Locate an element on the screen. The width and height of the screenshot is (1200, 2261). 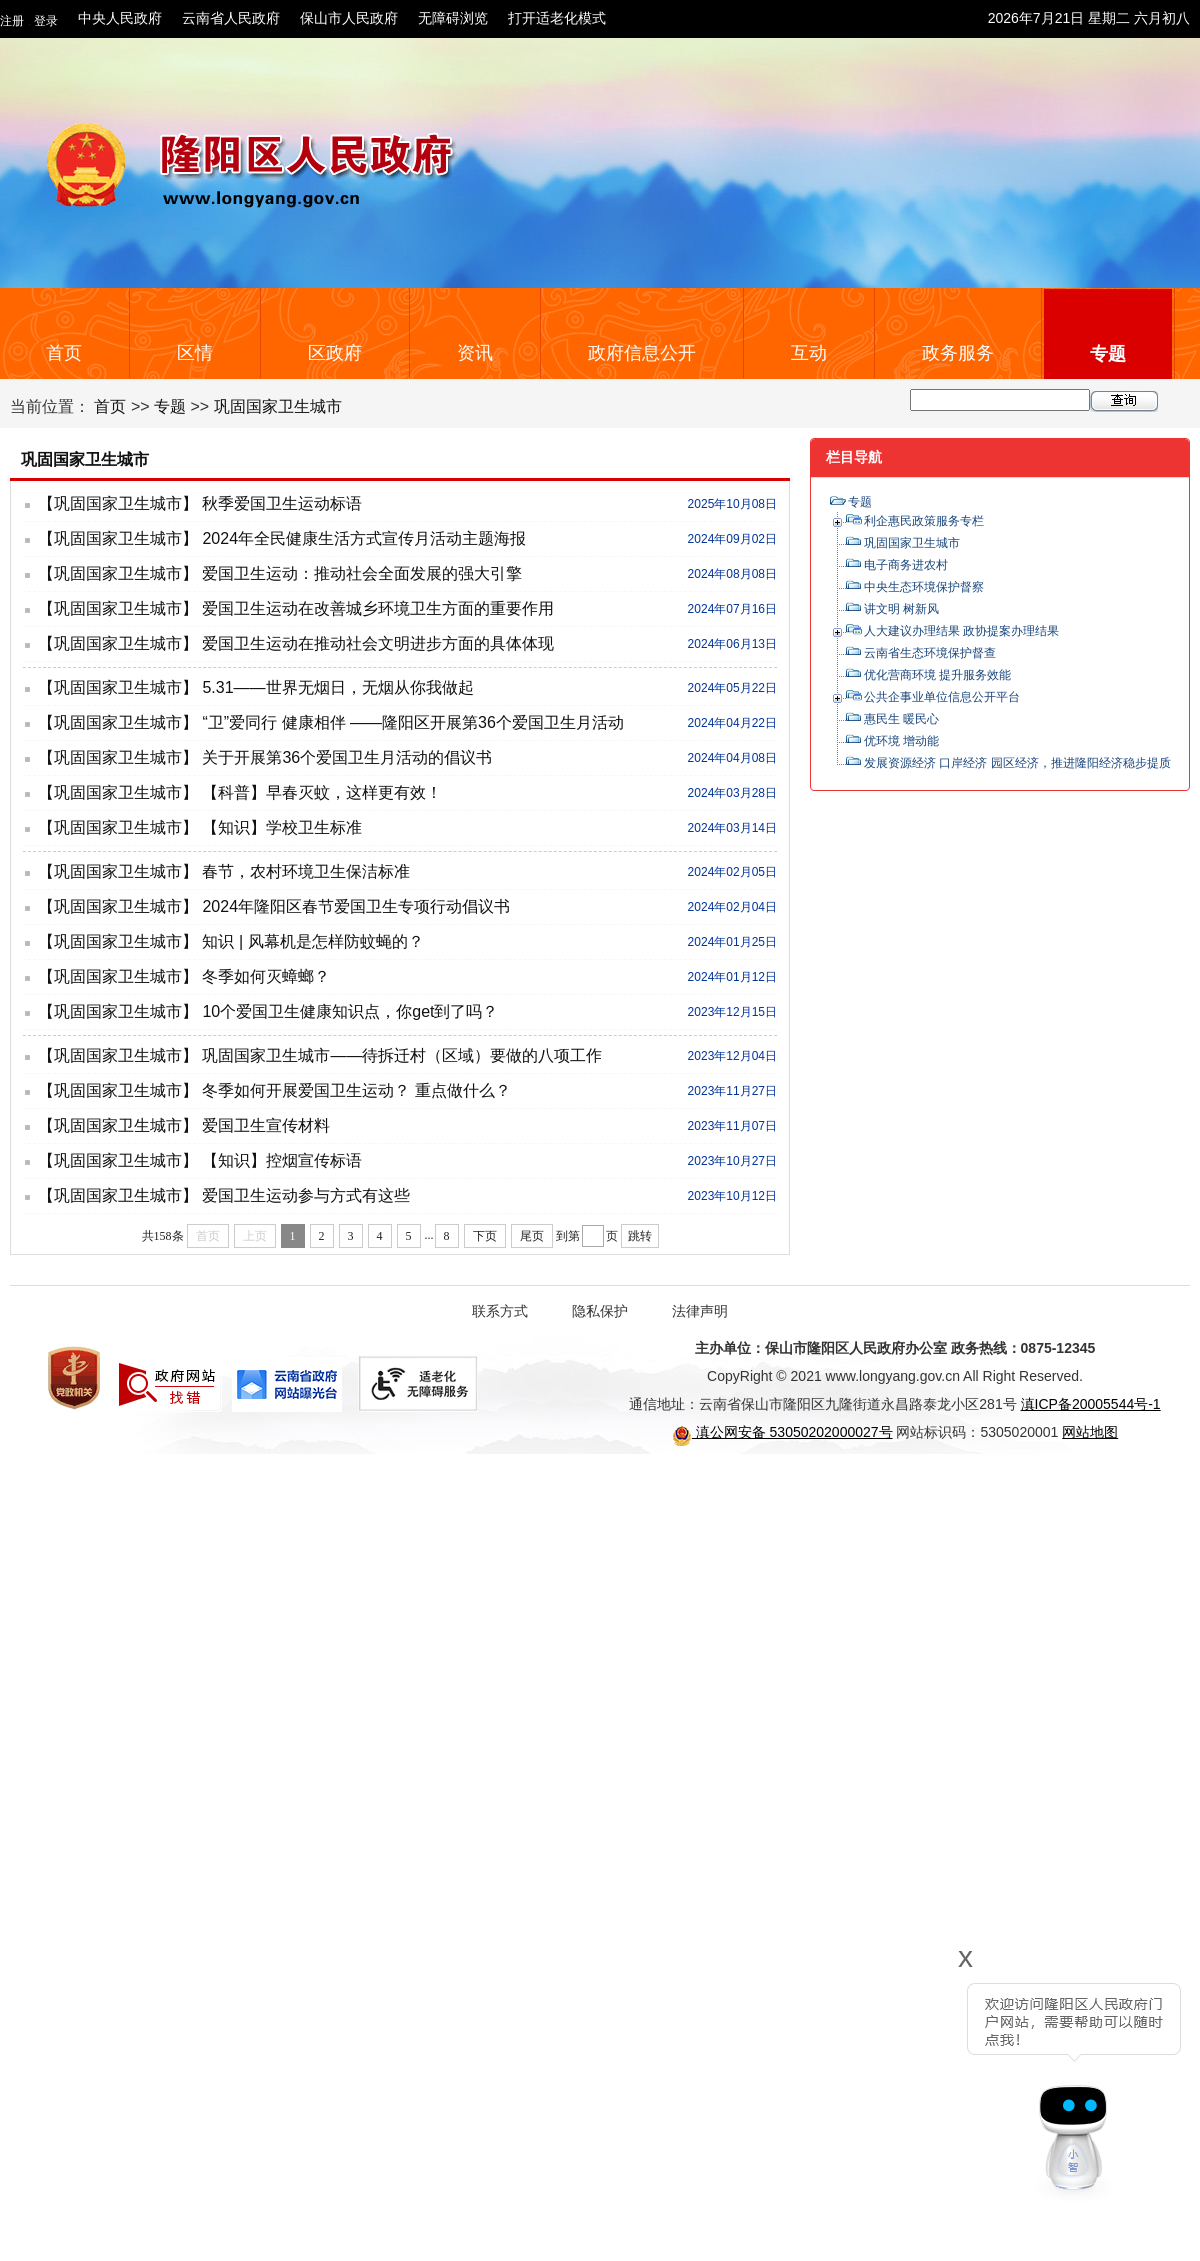
5.31——世界无烟日，无烟从你我做起 is located at coordinates (337, 687).